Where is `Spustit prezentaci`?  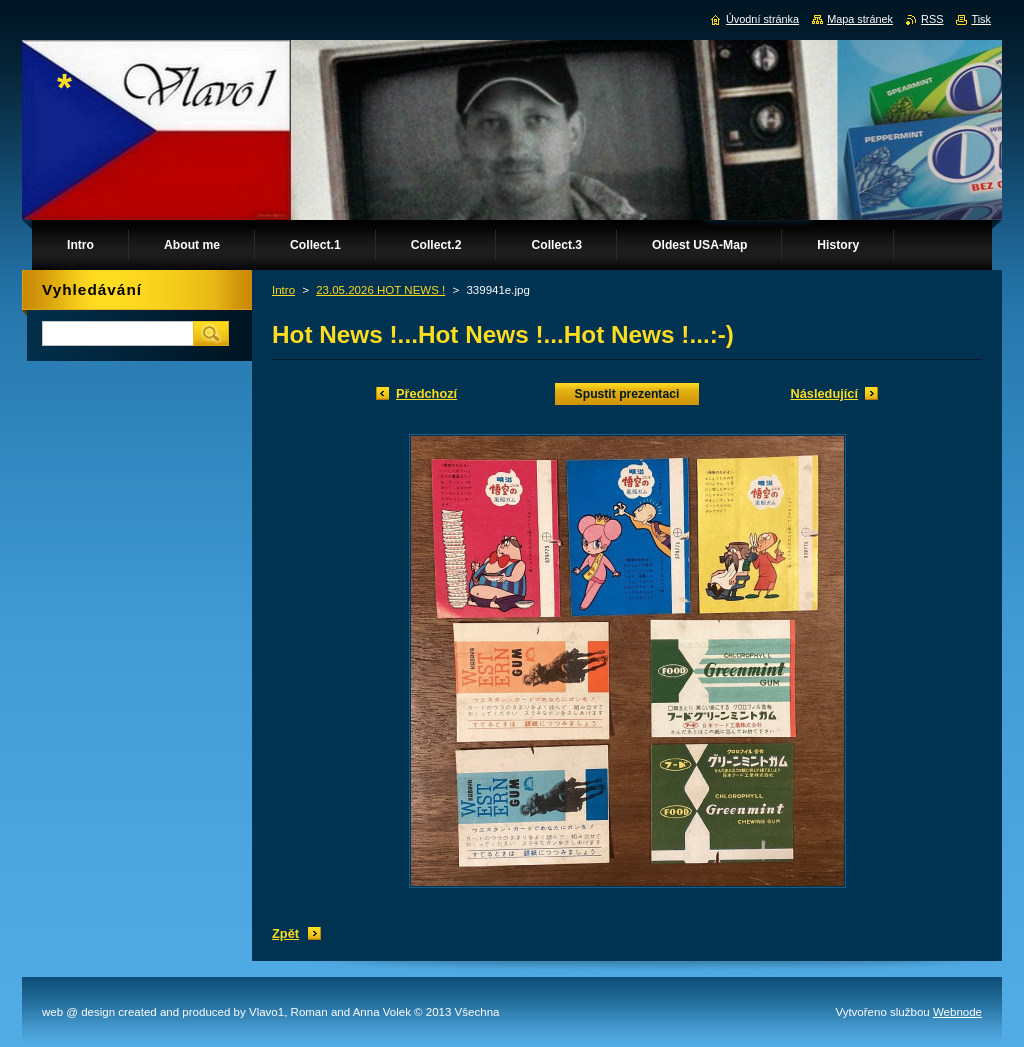 Spustit prezentaci is located at coordinates (627, 394).